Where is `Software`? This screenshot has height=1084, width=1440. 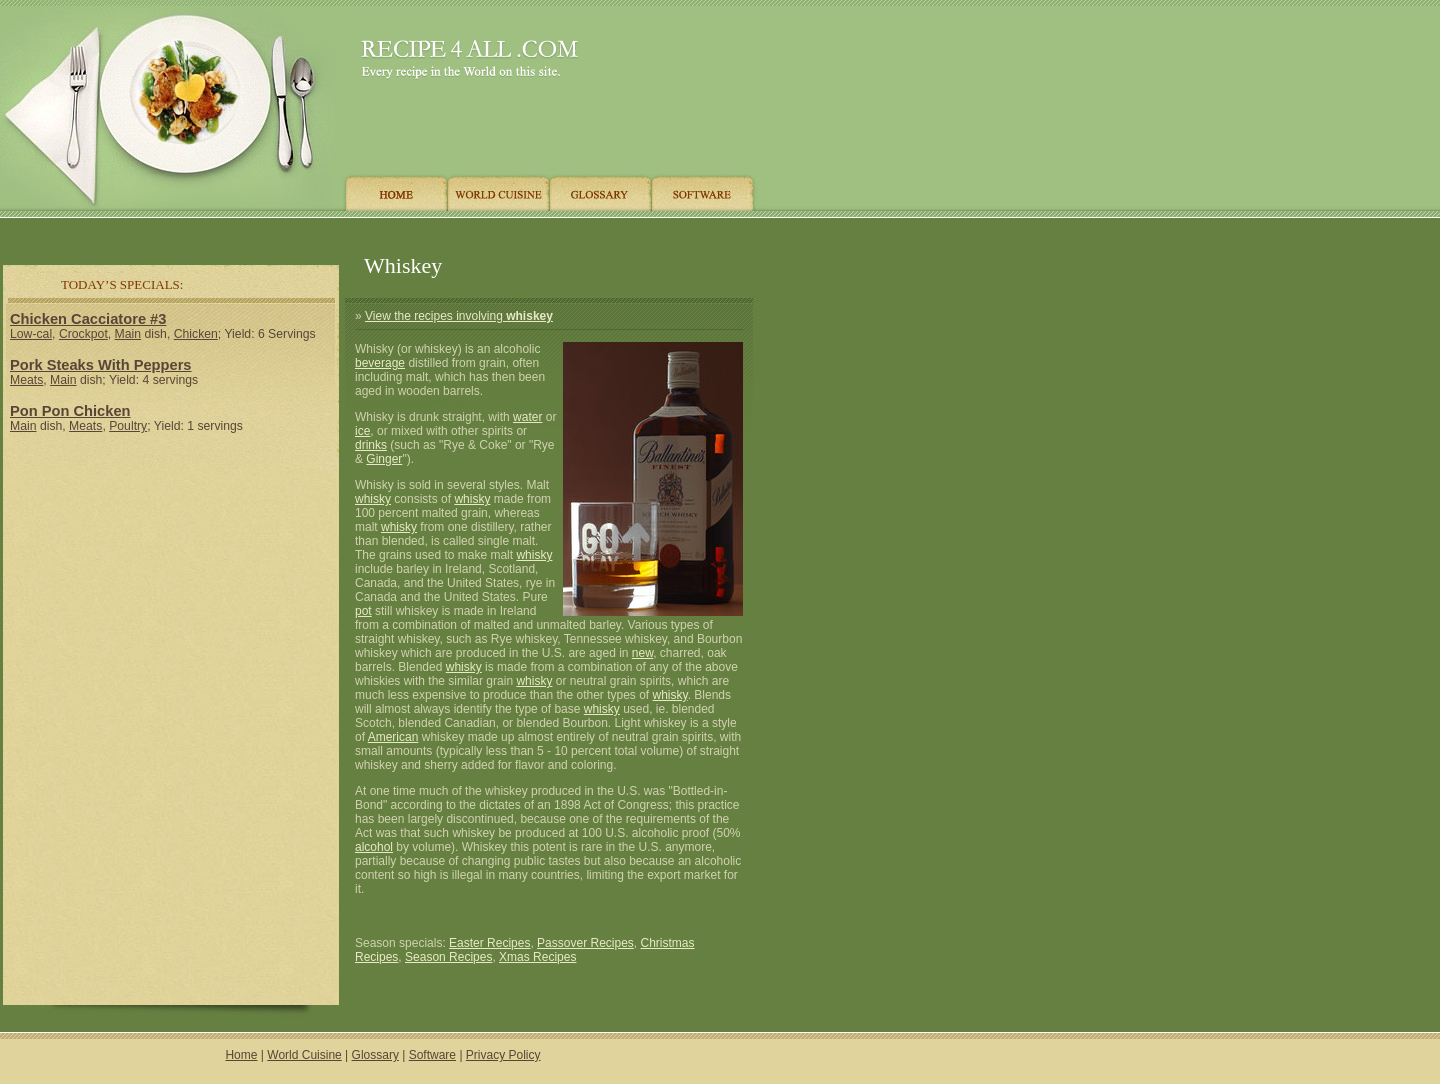 Software is located at coordinates (432, 1055).